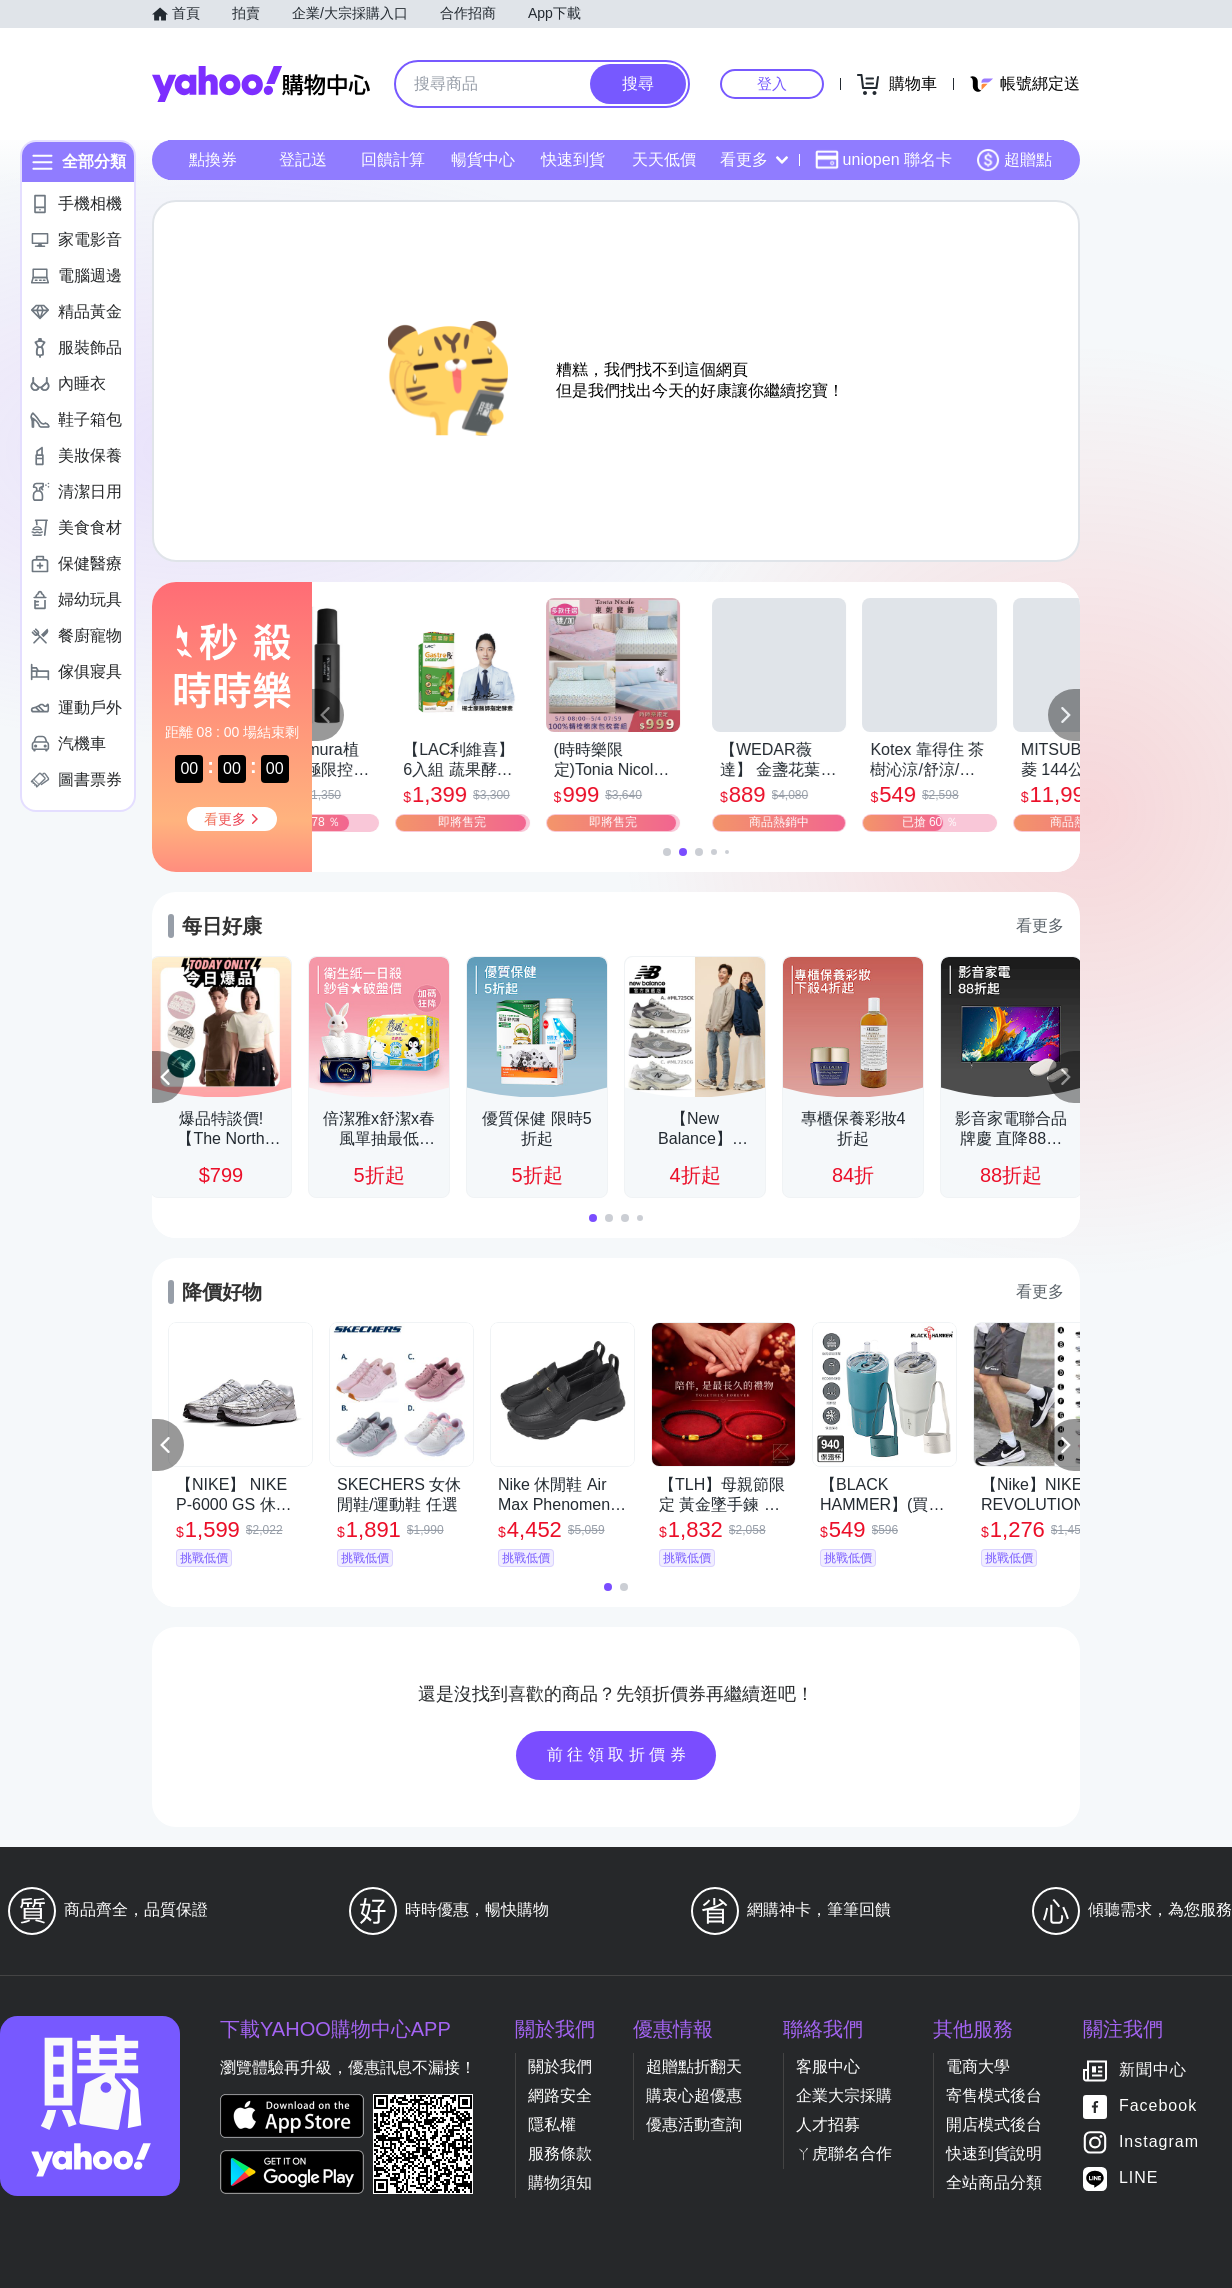 The image size is (1232, 2288). What do you see at coordinates (1153, 2070) in the screenshot?
I see `新聞中心` at bounding box center [1153, 2070].